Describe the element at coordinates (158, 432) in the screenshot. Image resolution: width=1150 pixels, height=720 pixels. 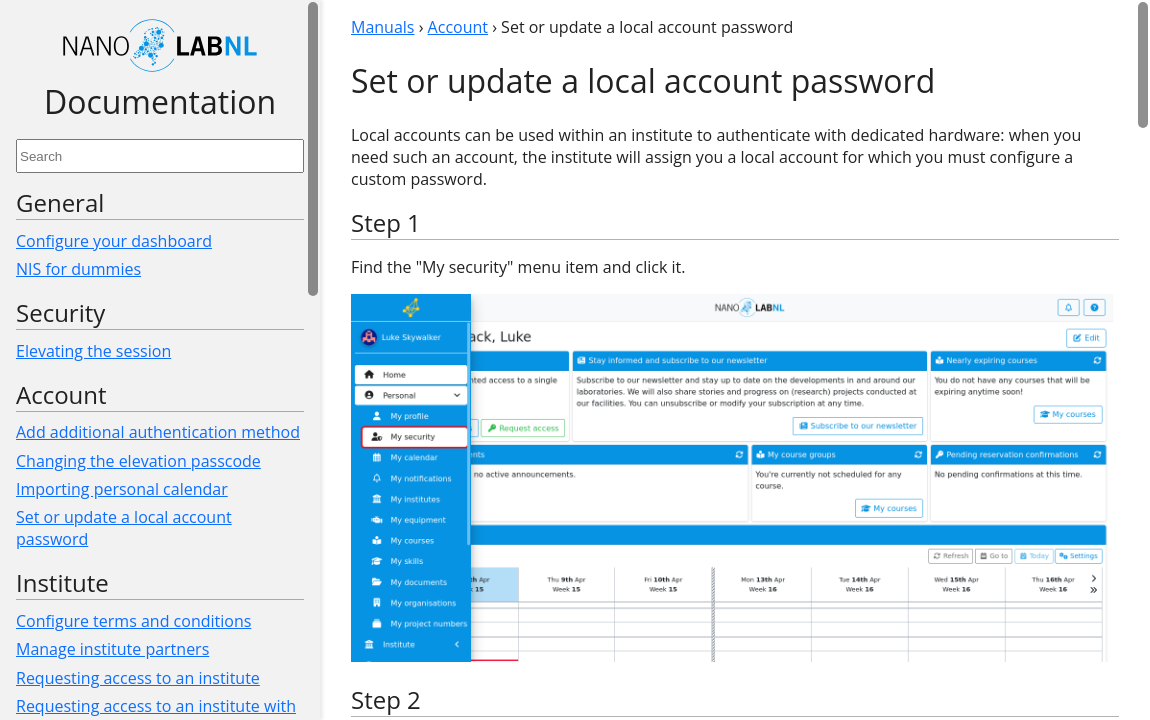
I see `Add additional authentication method` at that location.